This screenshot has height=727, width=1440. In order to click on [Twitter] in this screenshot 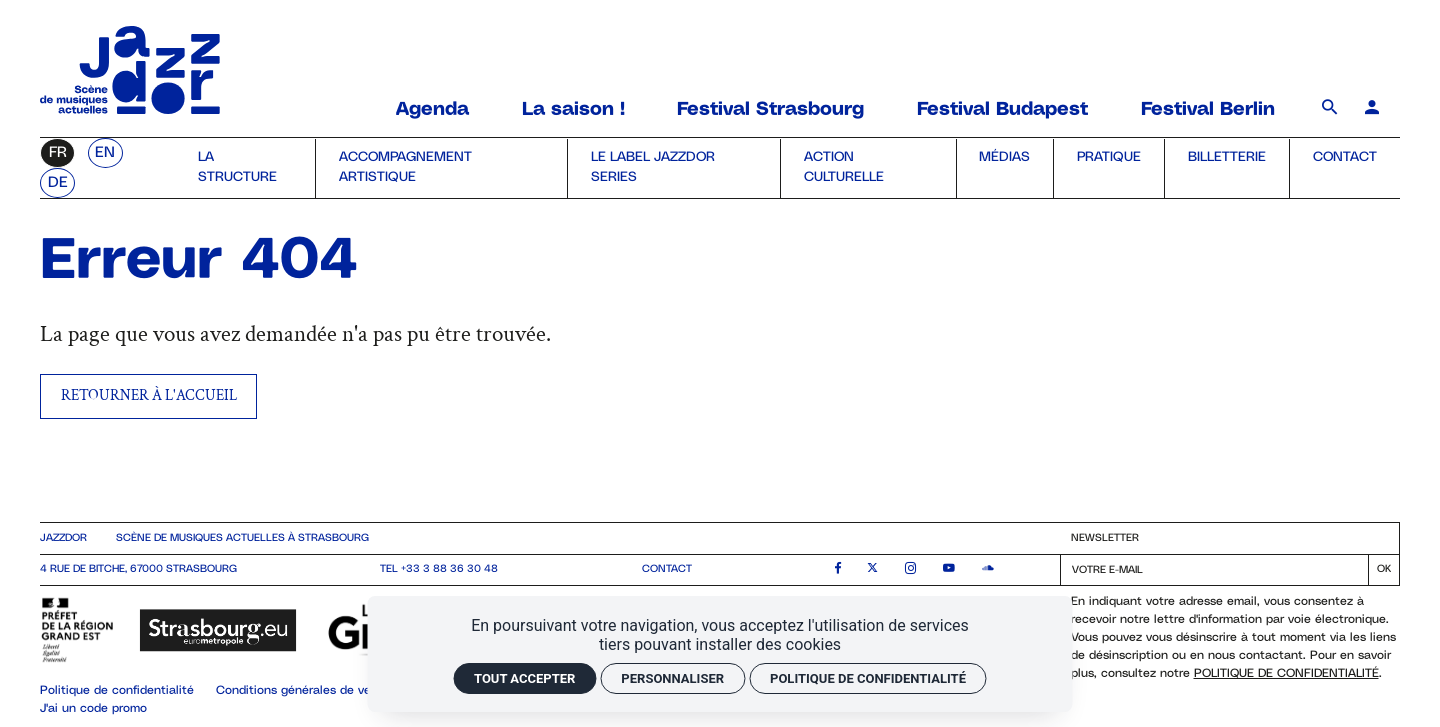, I will do `click(872, 570)`.